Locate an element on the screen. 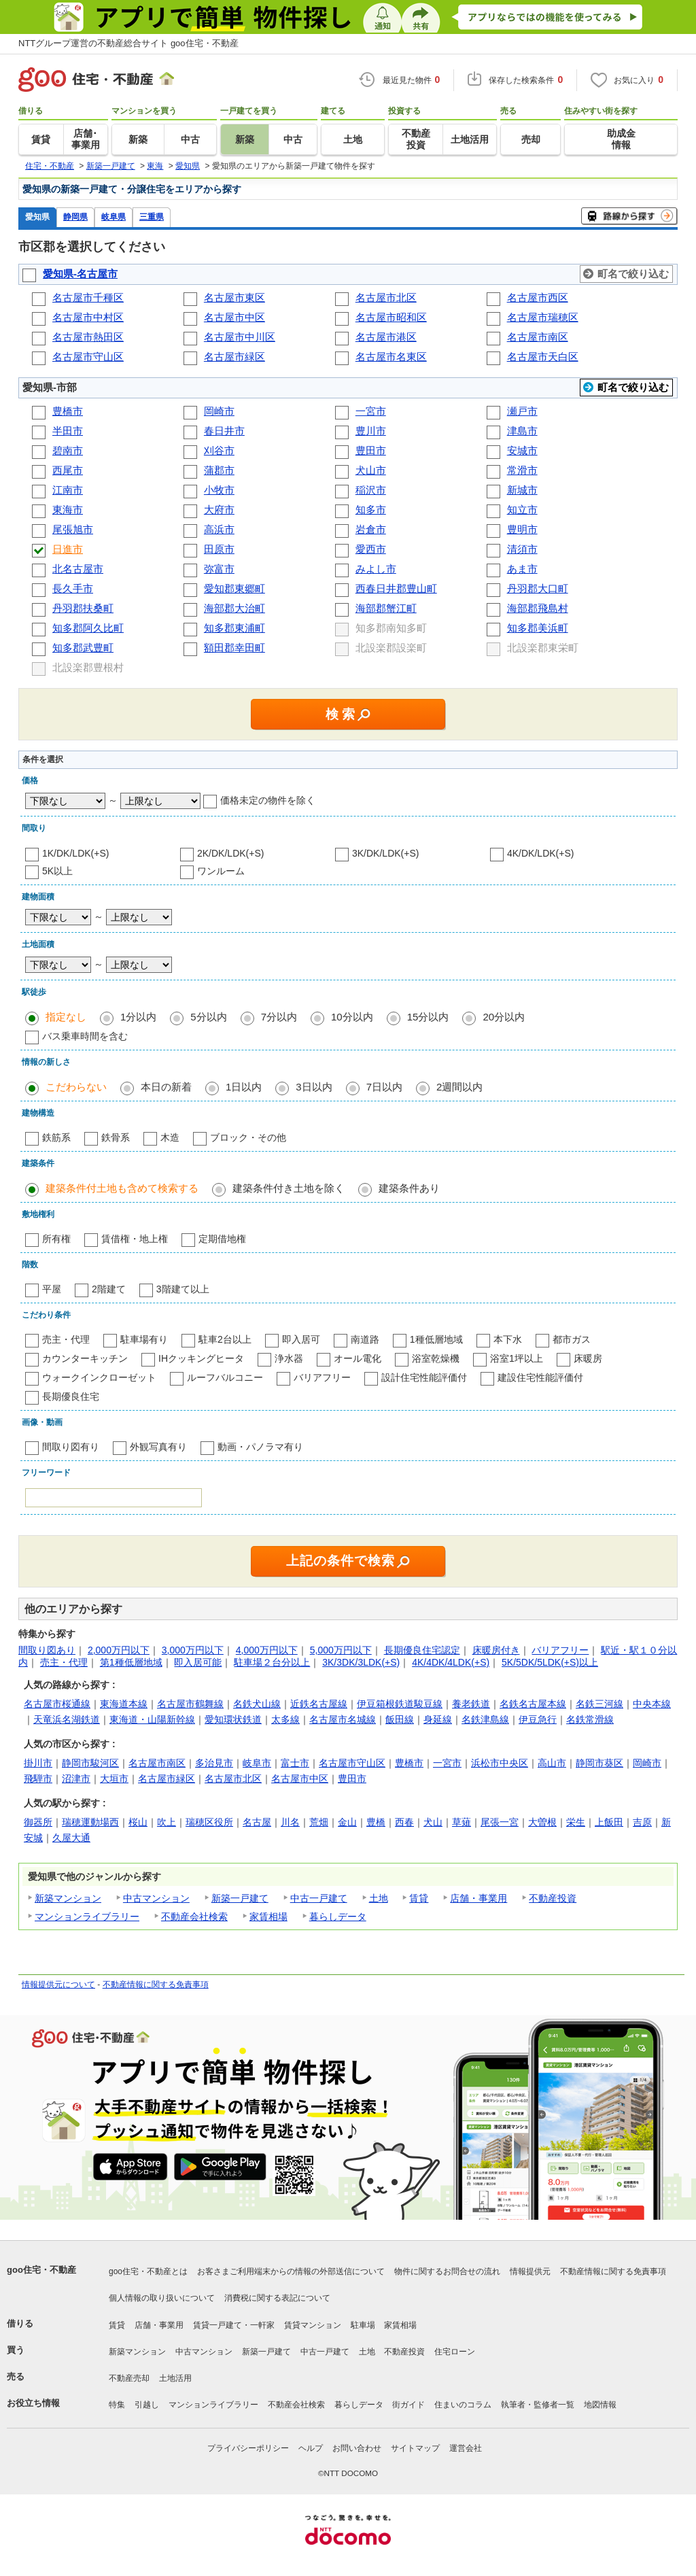  木造 is located at coordinates (169, 1137).